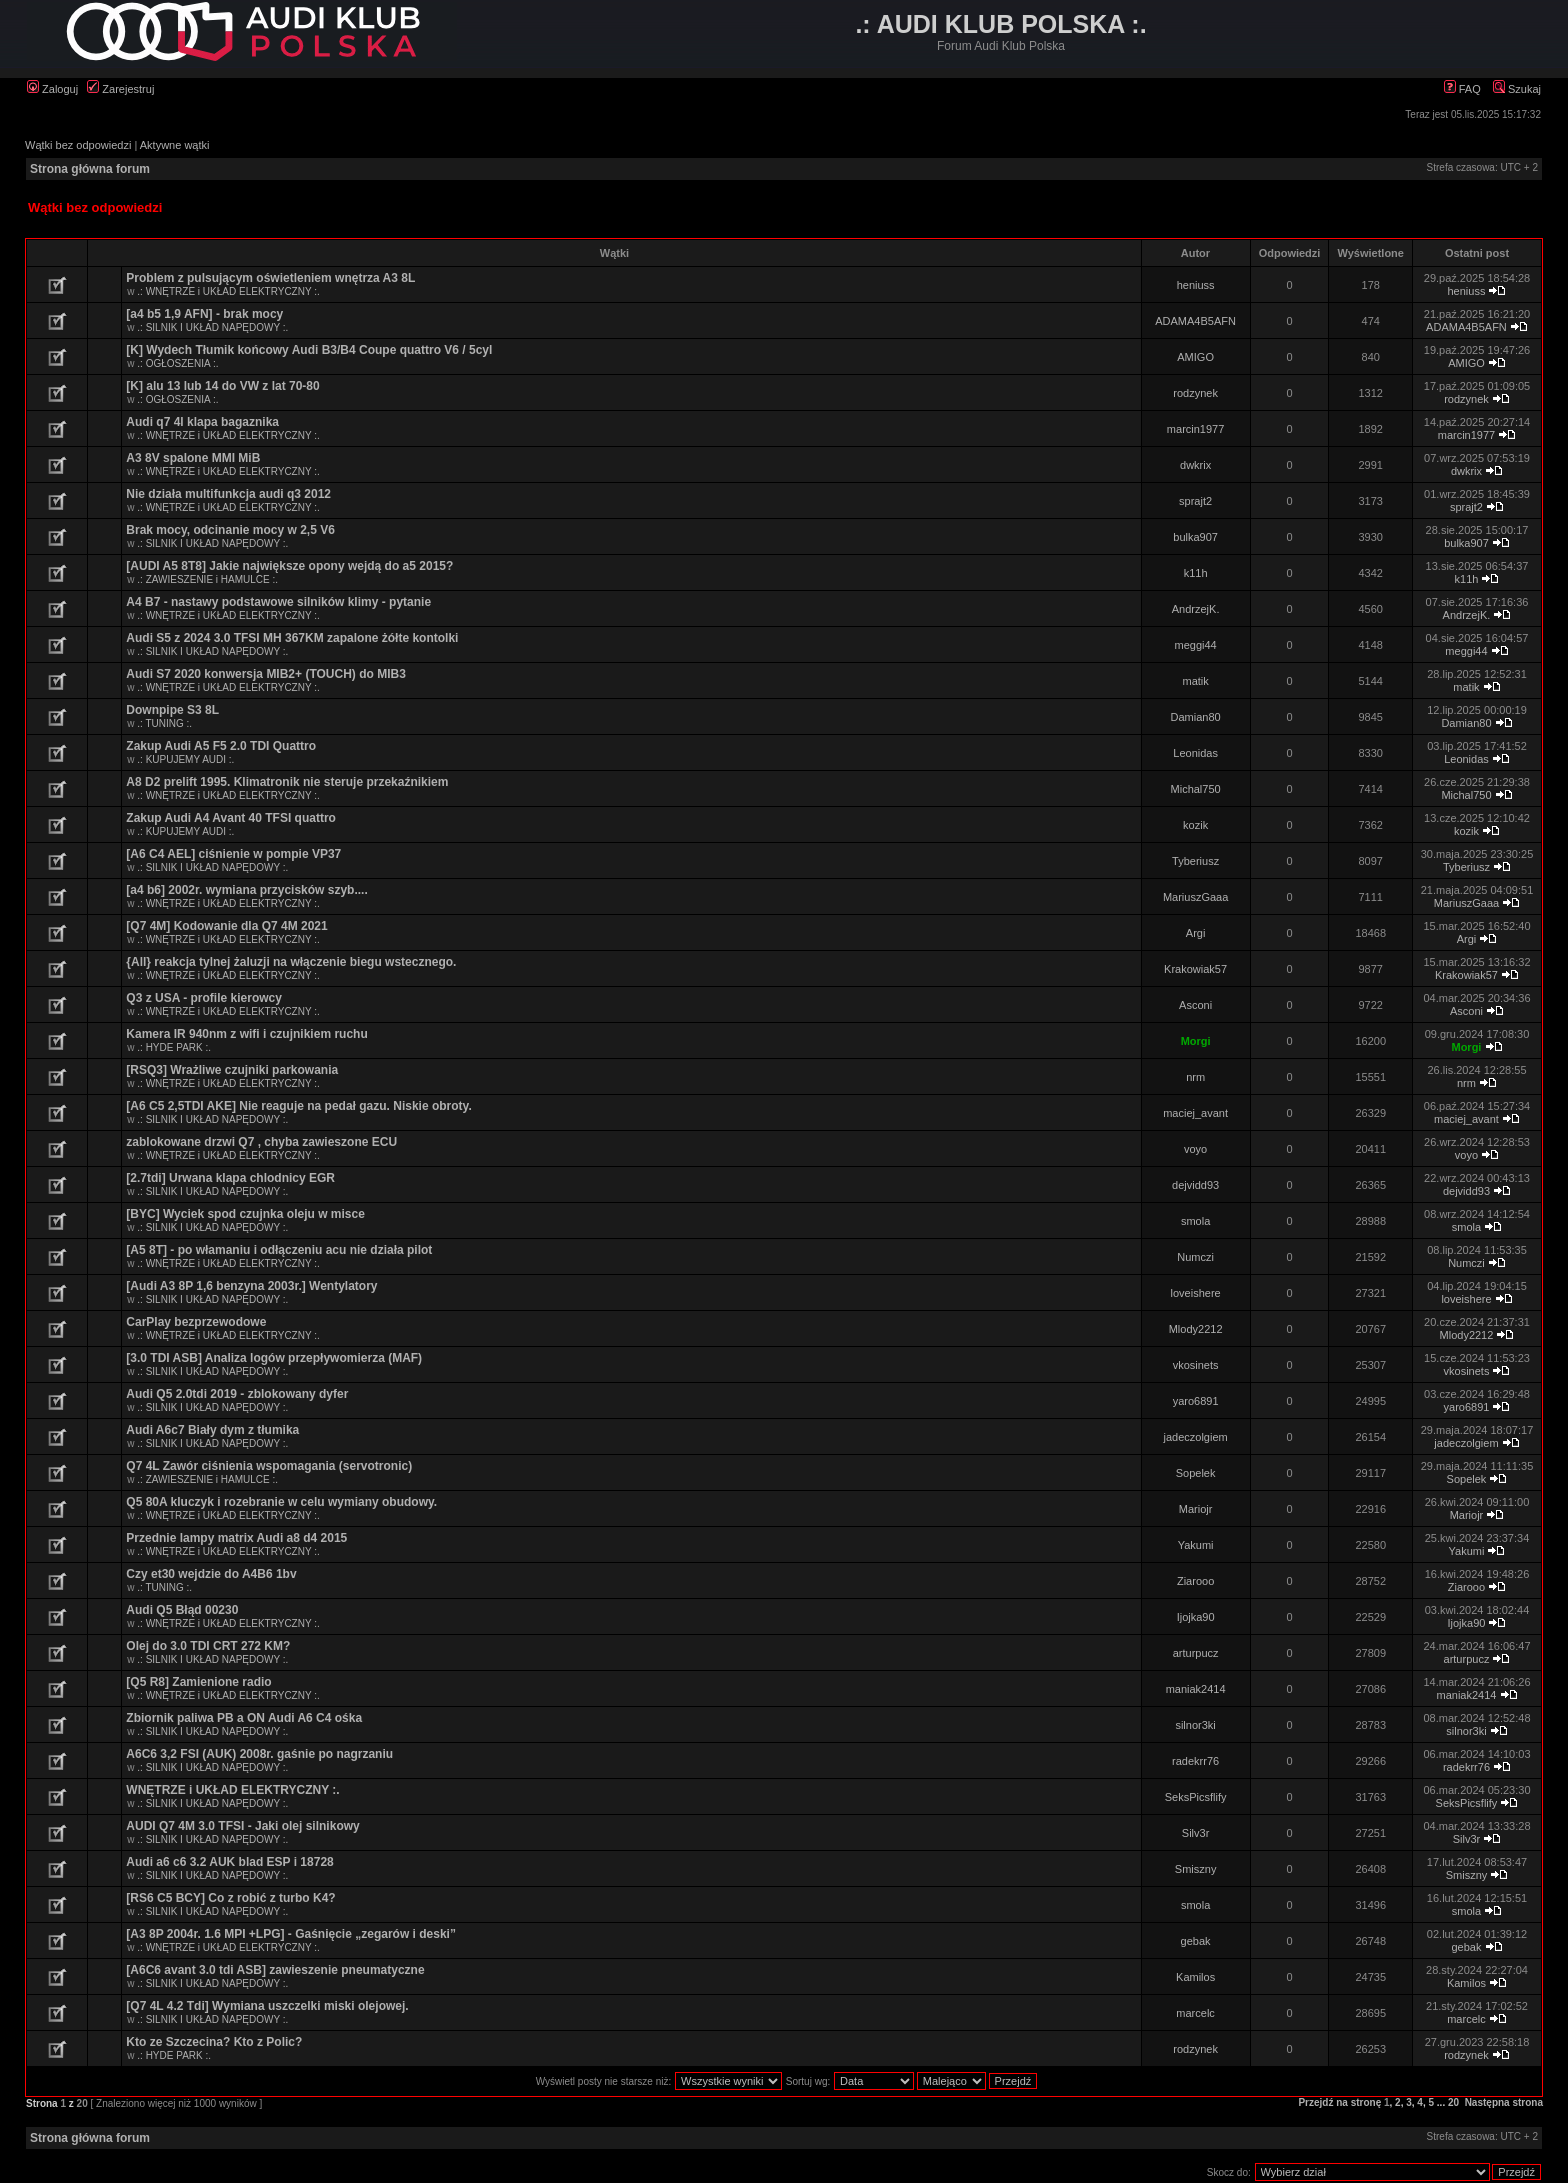 The image size is (1568, 2183). I want to click on silnor3ki, so click(1195, 1725).